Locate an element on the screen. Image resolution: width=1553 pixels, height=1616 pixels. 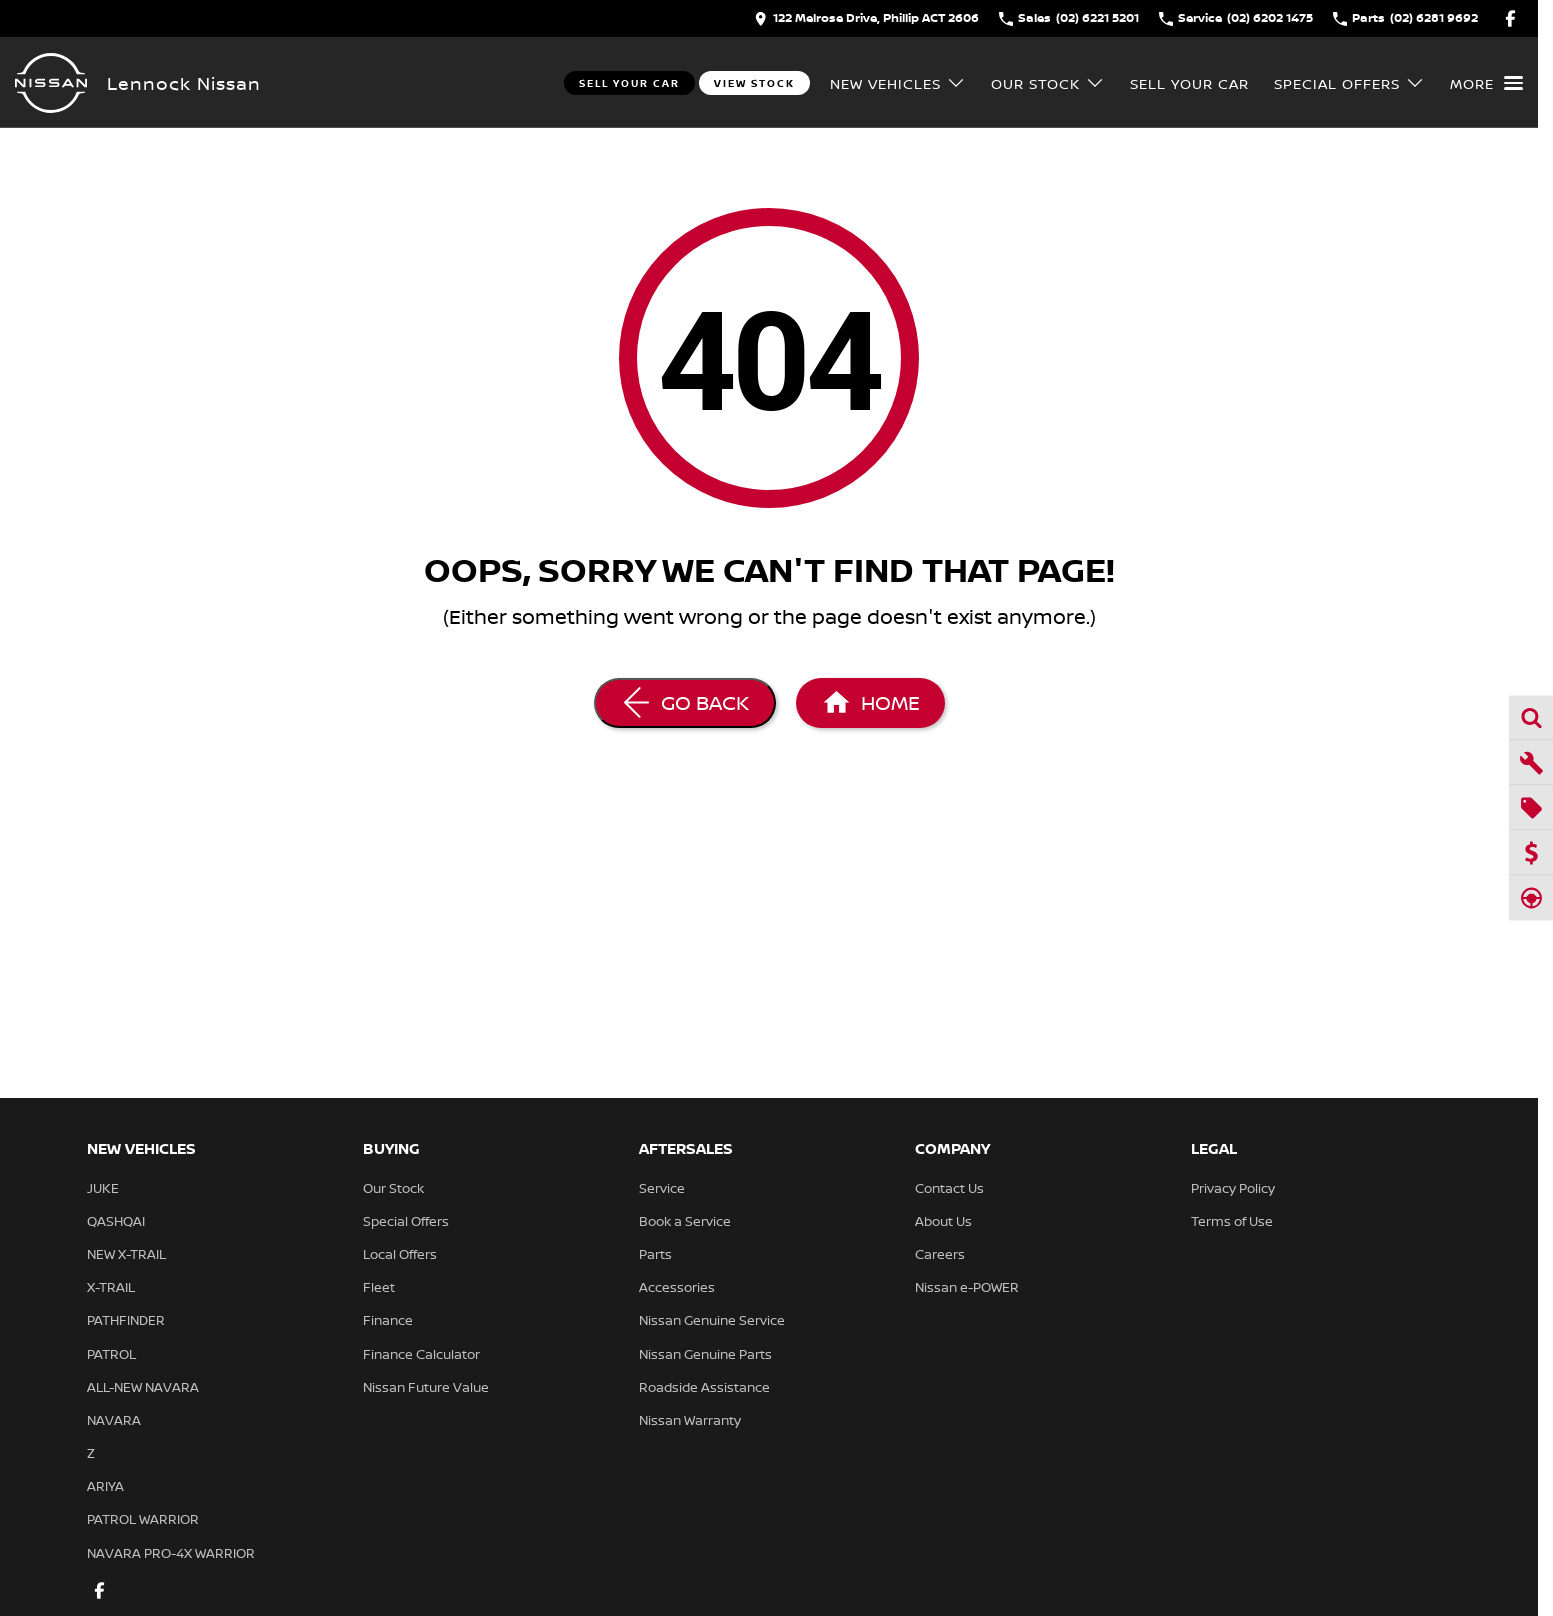
[facebook Link] is located at coordinates (1510, 18).